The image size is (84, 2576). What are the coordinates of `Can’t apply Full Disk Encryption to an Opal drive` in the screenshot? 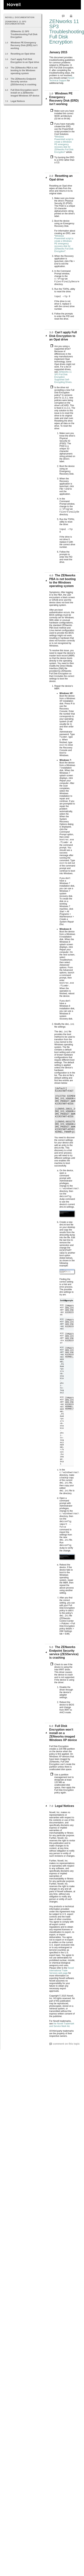 It's located at (25, 60).